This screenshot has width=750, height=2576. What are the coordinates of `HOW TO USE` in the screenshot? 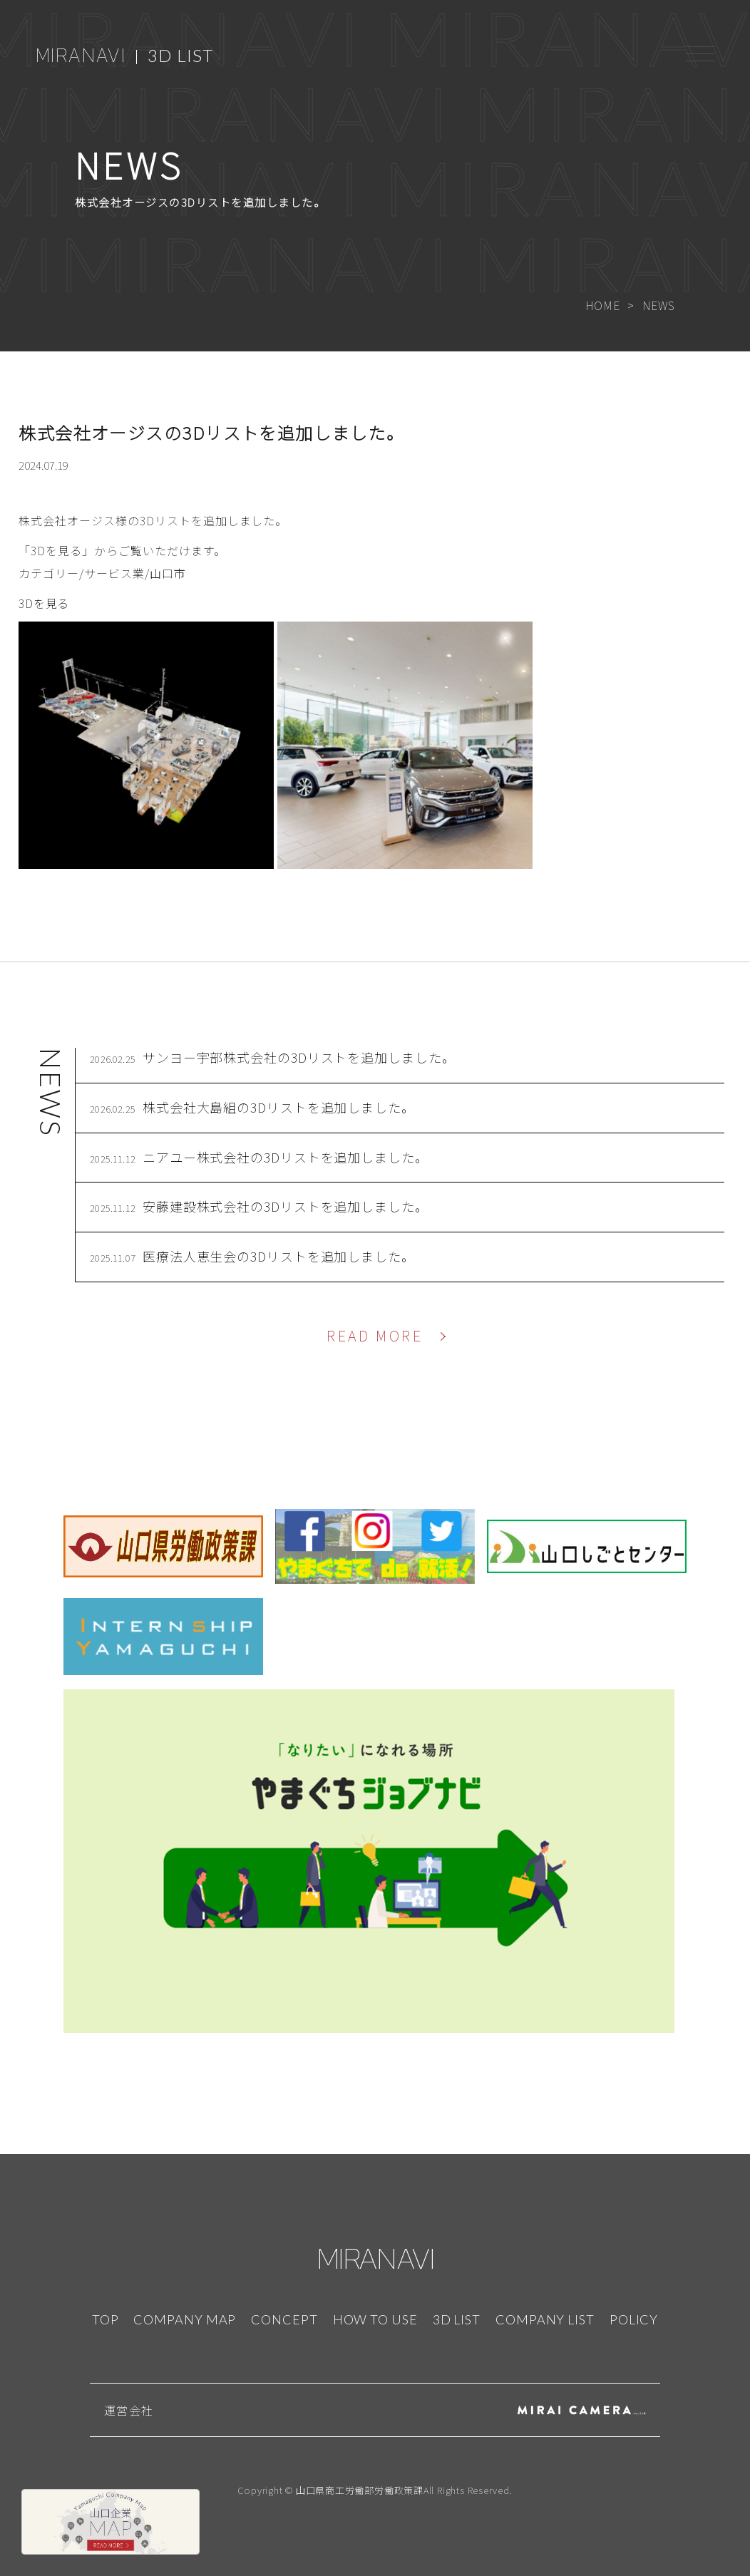 It's located at (375, 2319).